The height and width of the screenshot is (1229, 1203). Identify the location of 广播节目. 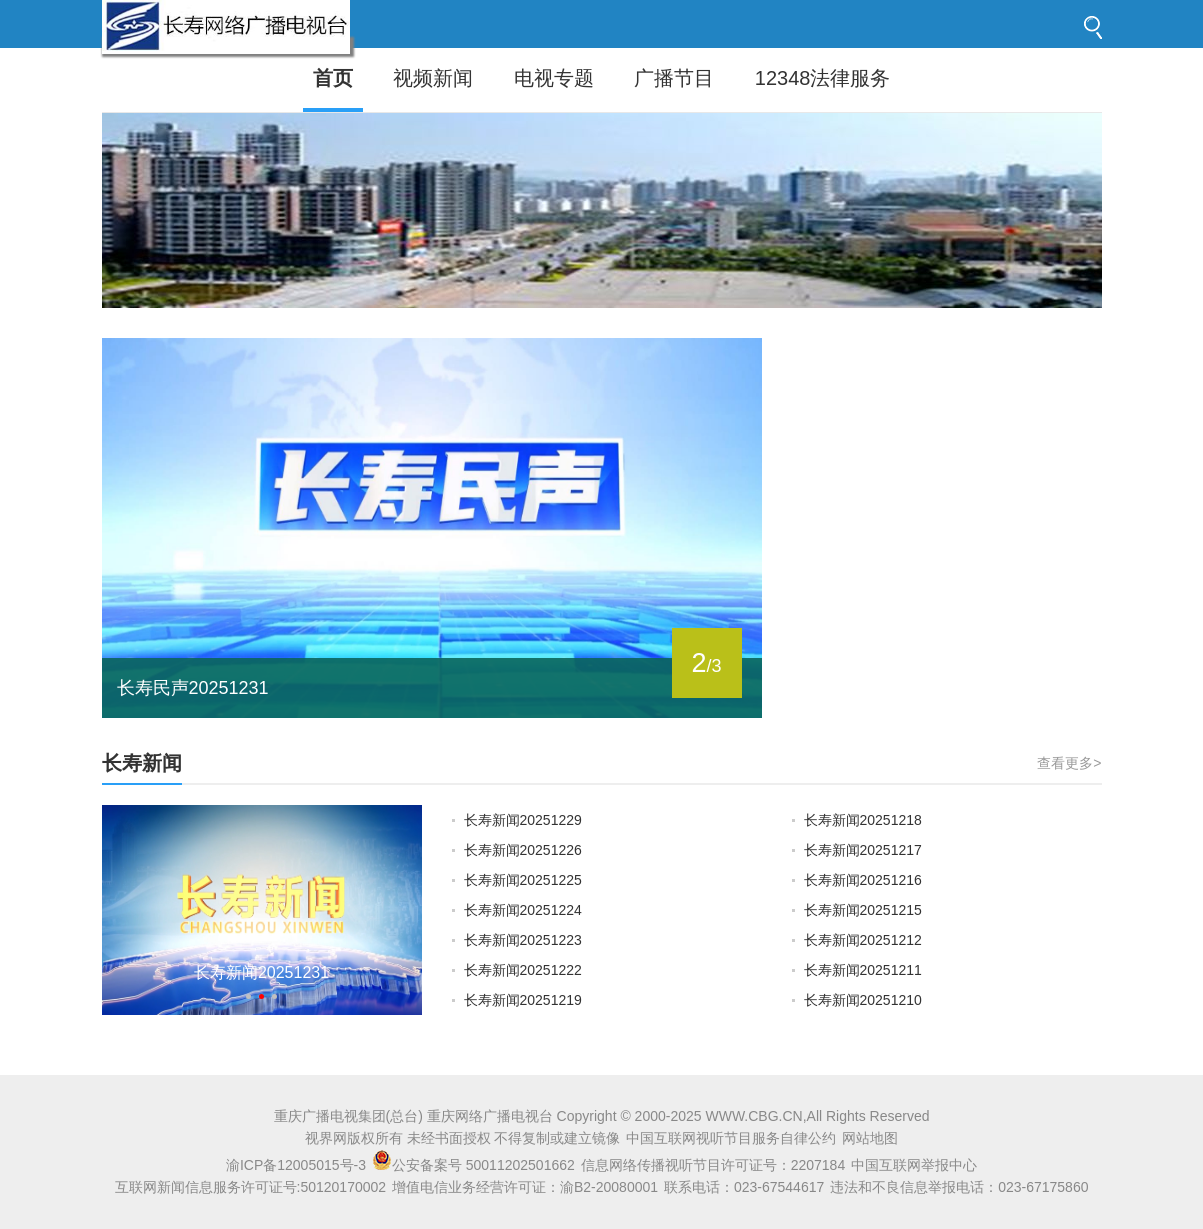
(674, 78).